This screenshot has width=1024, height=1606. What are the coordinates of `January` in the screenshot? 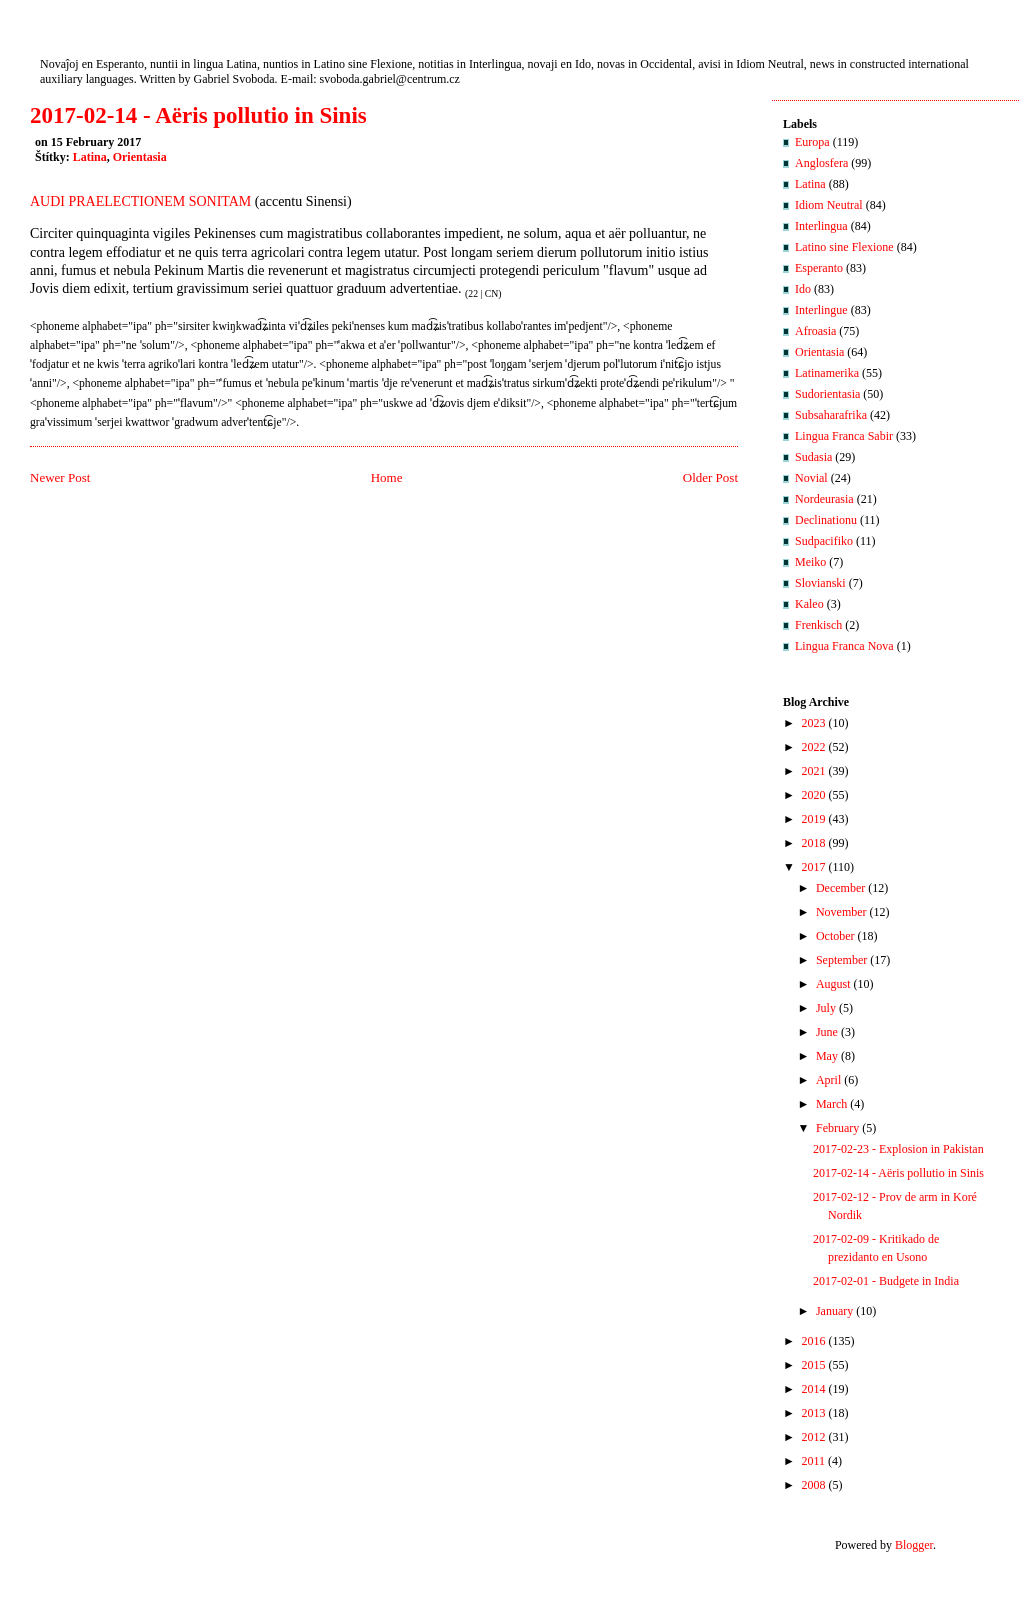 It's located at (834, 1311).